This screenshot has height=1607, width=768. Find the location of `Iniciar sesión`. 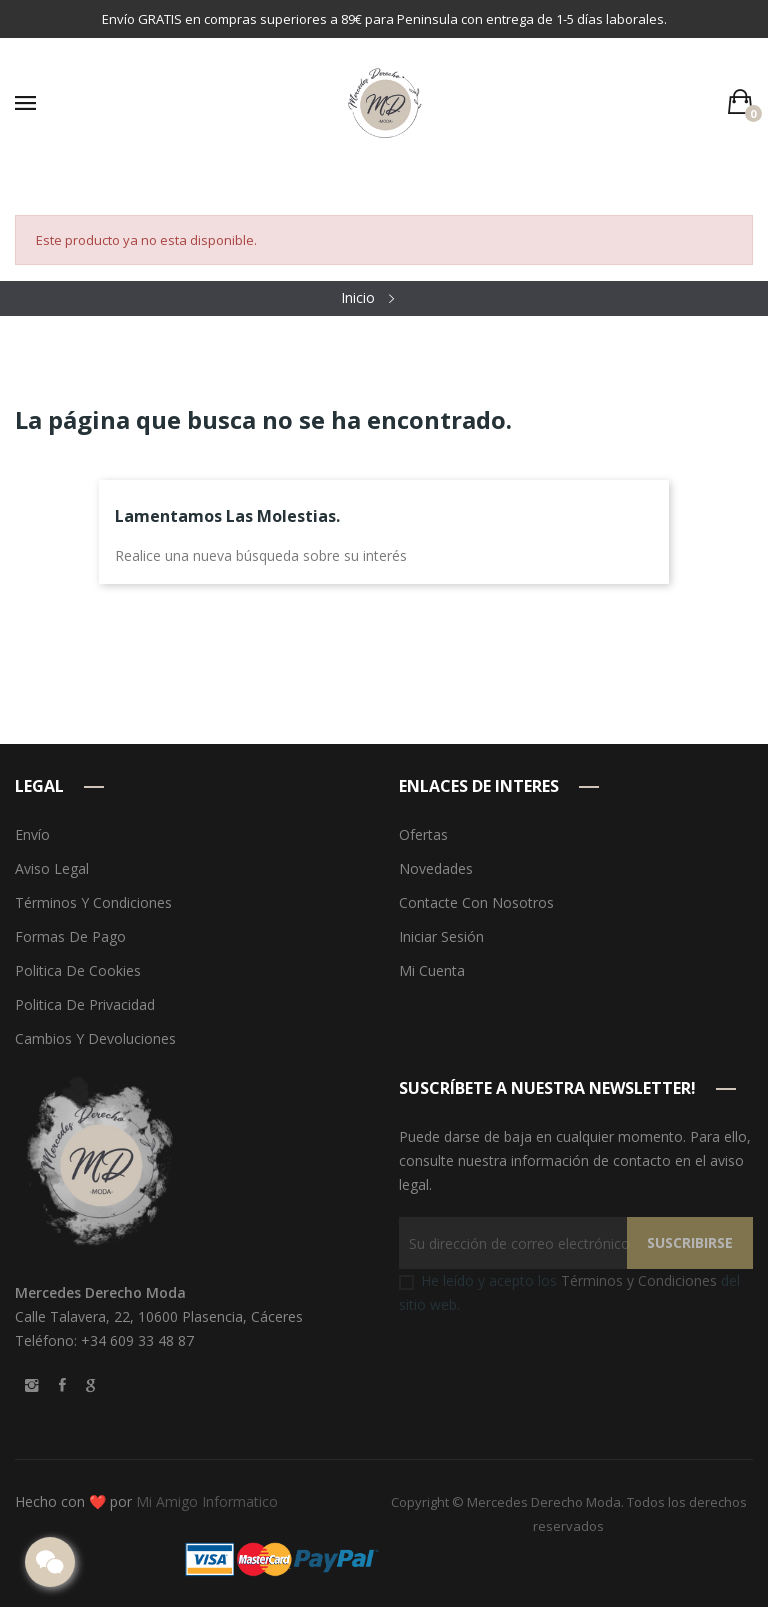

Iniciar sesión is located at coordinates (441, 936).